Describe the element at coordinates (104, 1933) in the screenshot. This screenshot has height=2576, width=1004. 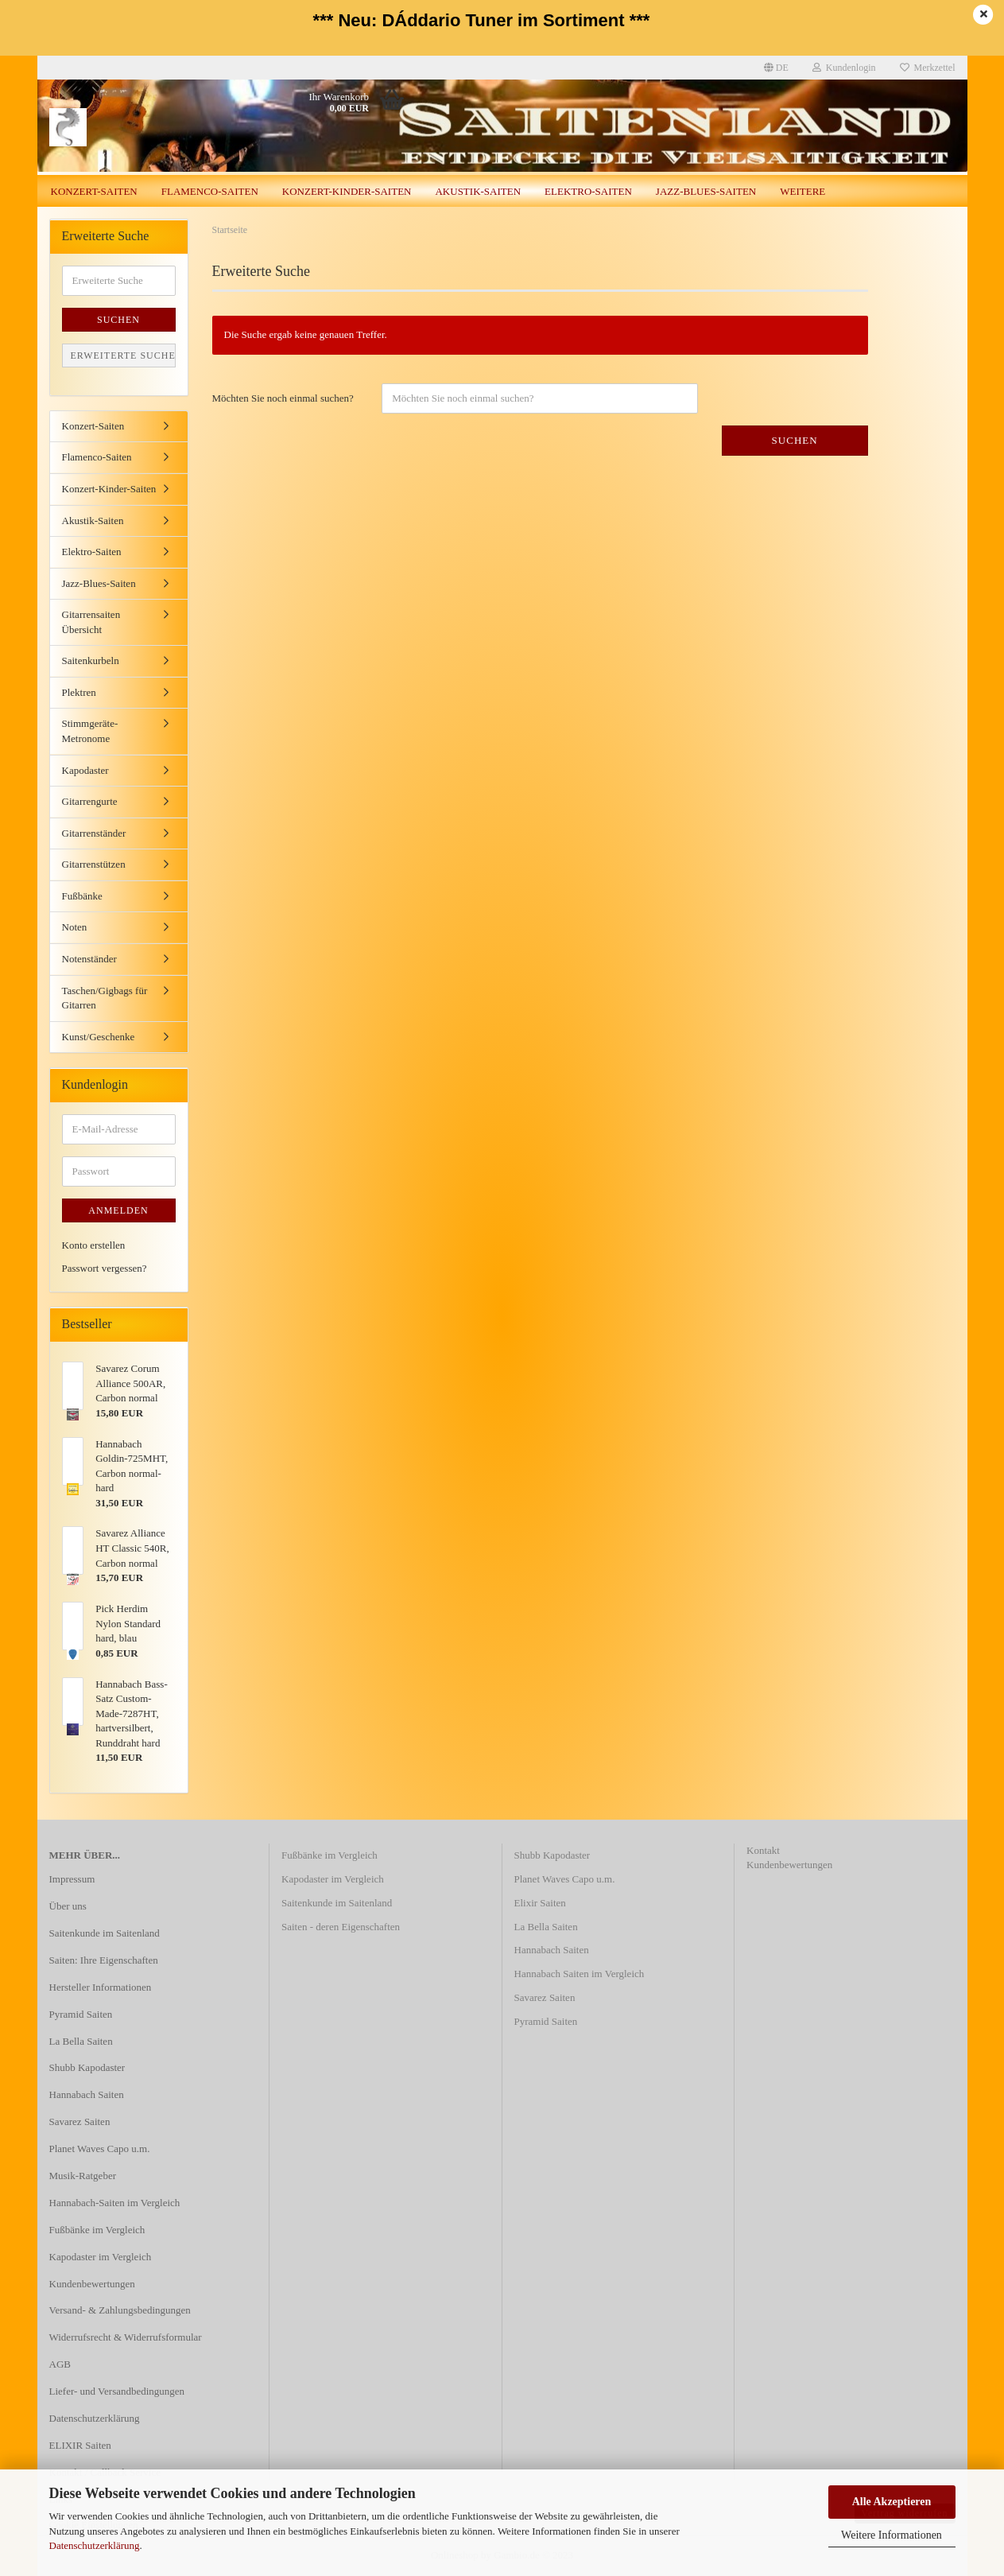
I see `Saitenkunde im Saitenland` at that location.